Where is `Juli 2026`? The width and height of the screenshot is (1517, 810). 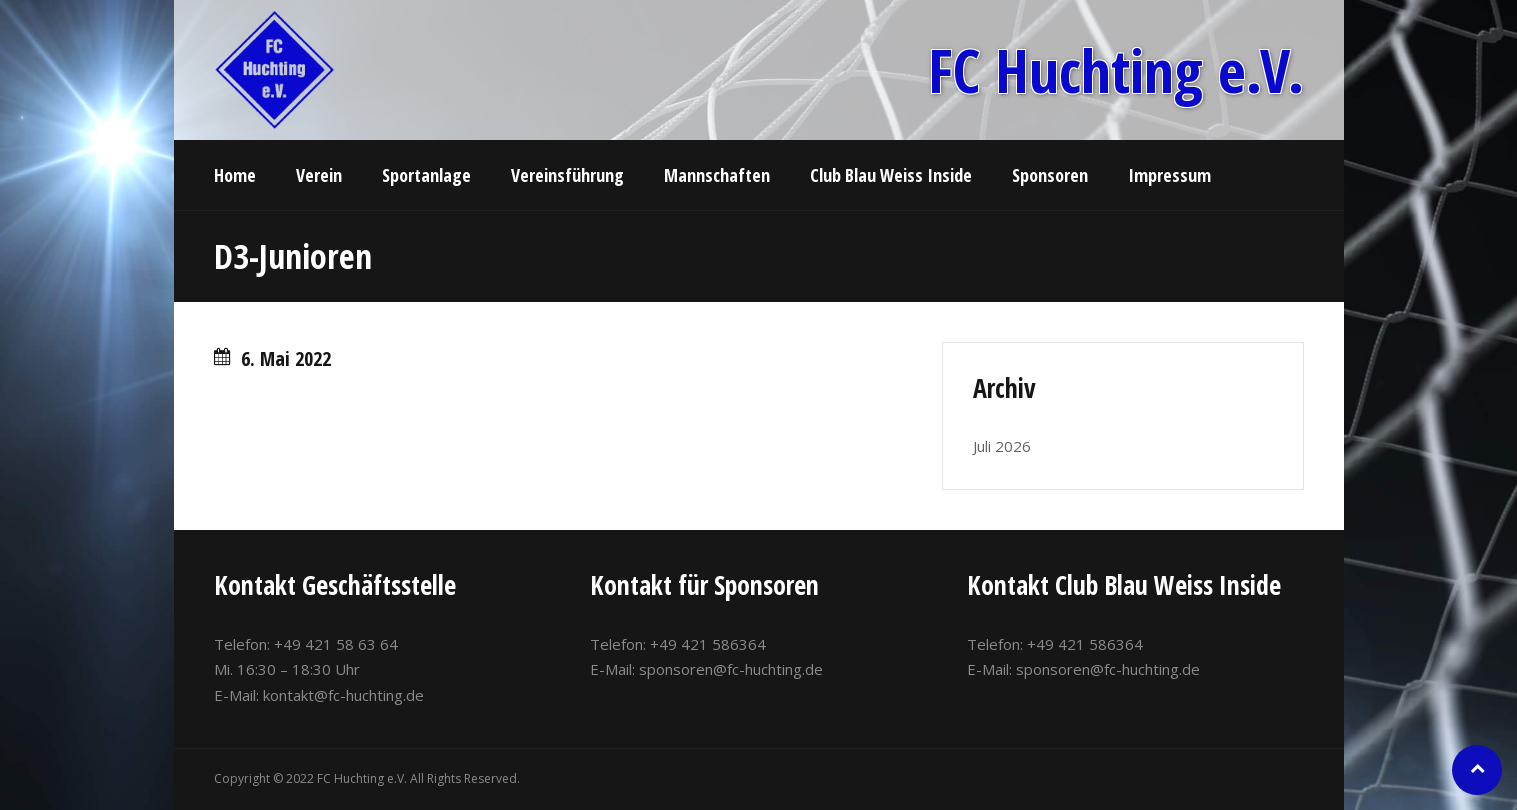
Juli 2026 is located at coordinates (1002, 446).